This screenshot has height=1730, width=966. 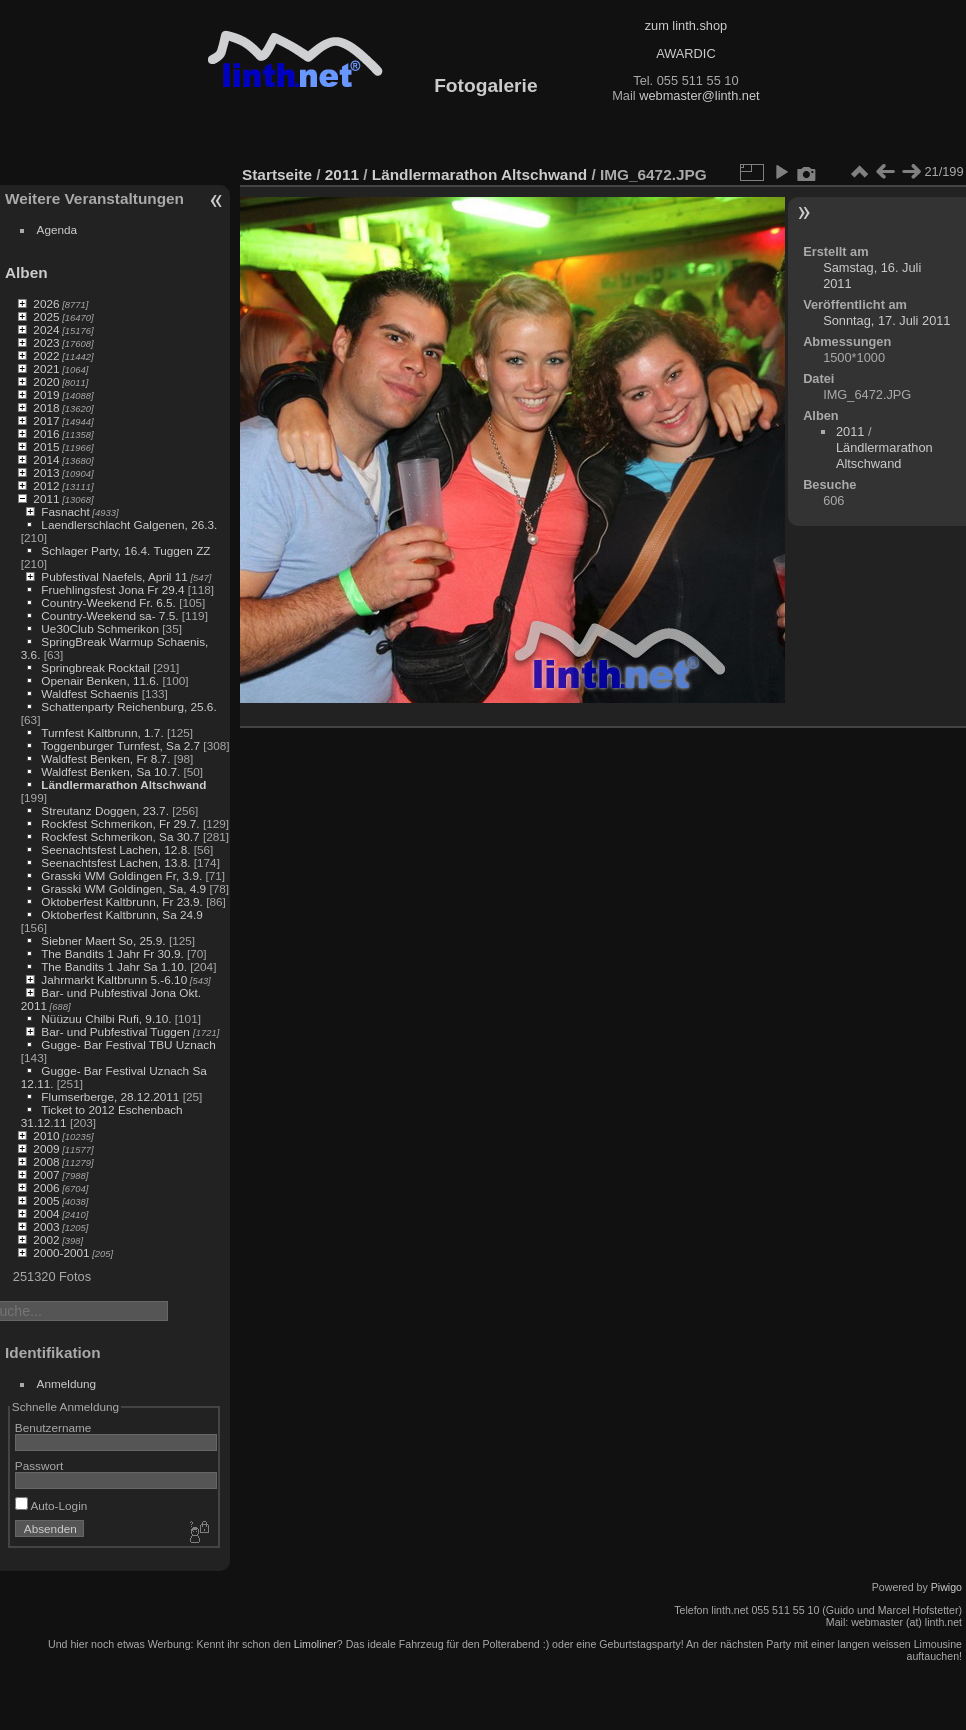 I want to click on The Bandits 1 Jahr Sa 1.10., so click(x=114, y=966).